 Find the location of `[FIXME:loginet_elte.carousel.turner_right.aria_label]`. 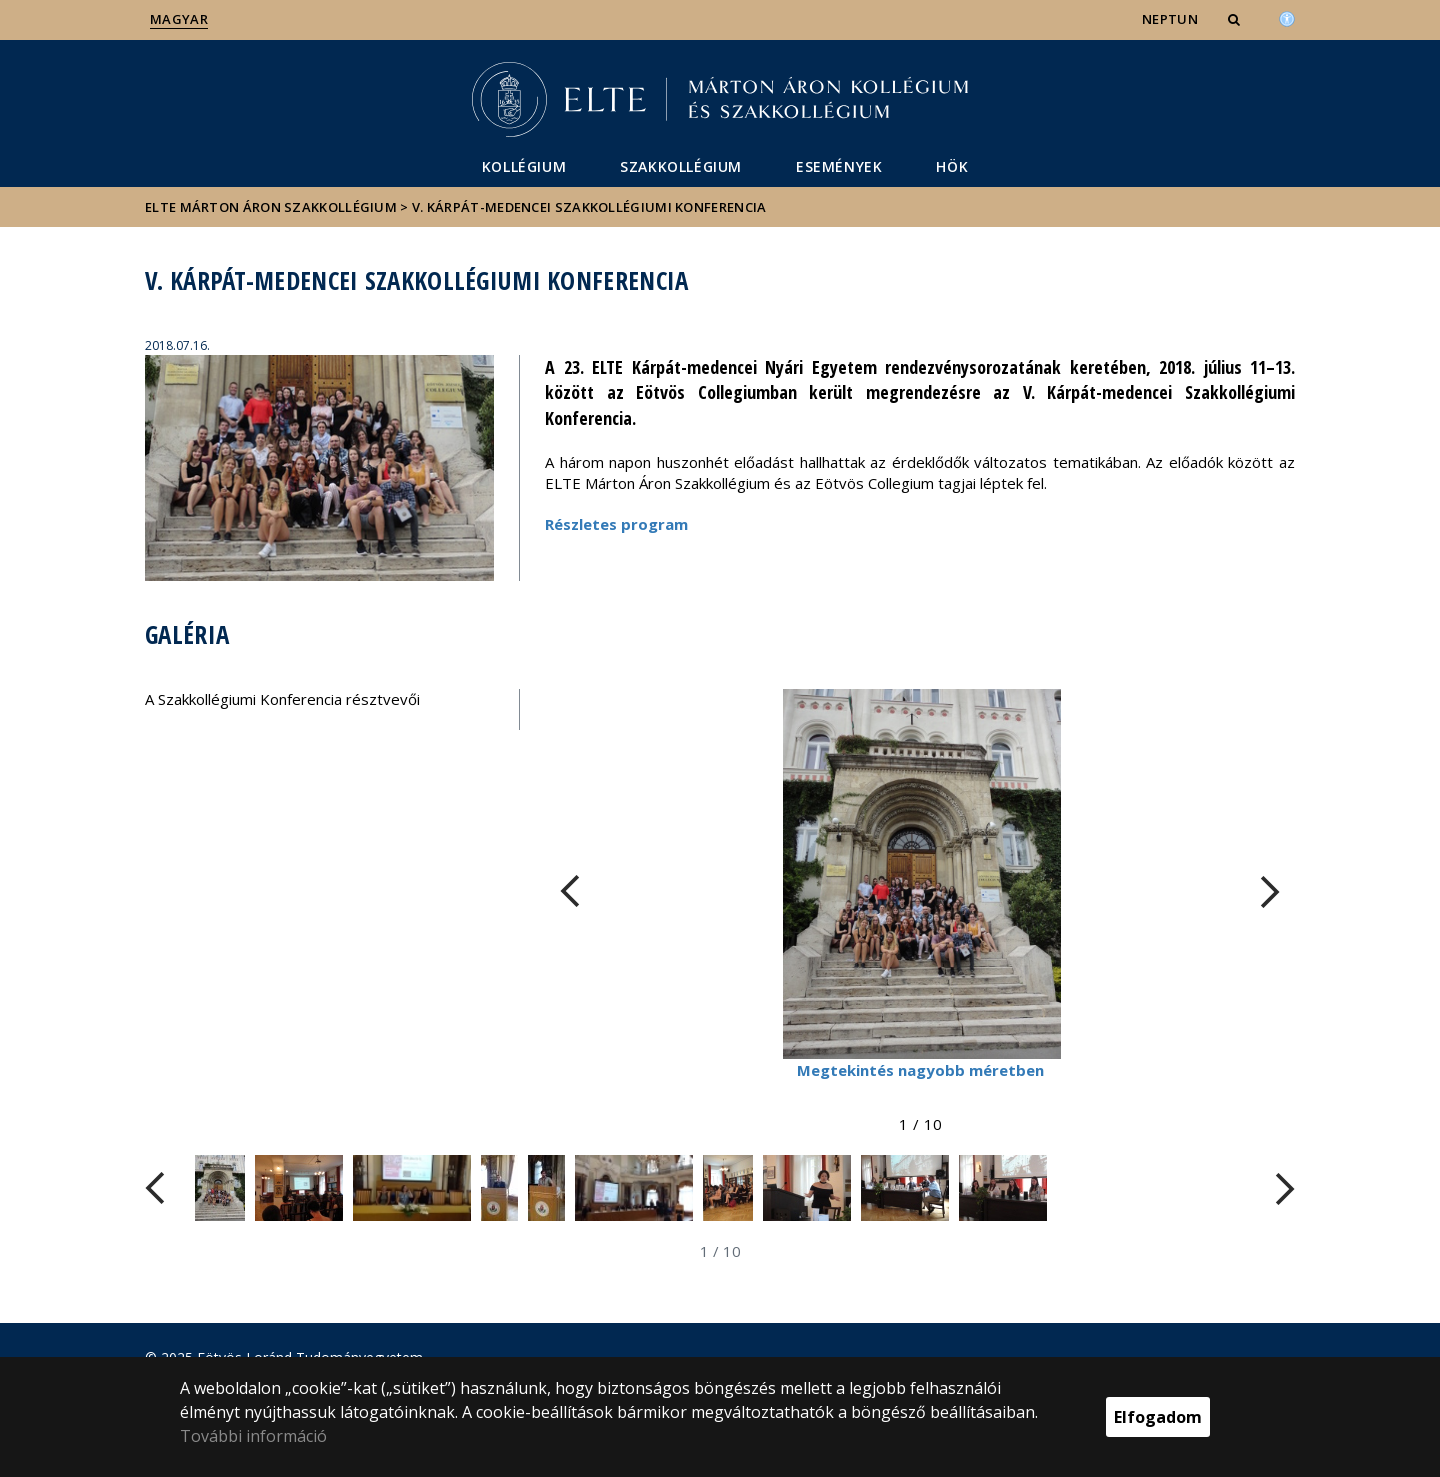

[FIXME:loginet_elte.carousel.turner_right.aria_label] is located at coordinates (1270, 891).